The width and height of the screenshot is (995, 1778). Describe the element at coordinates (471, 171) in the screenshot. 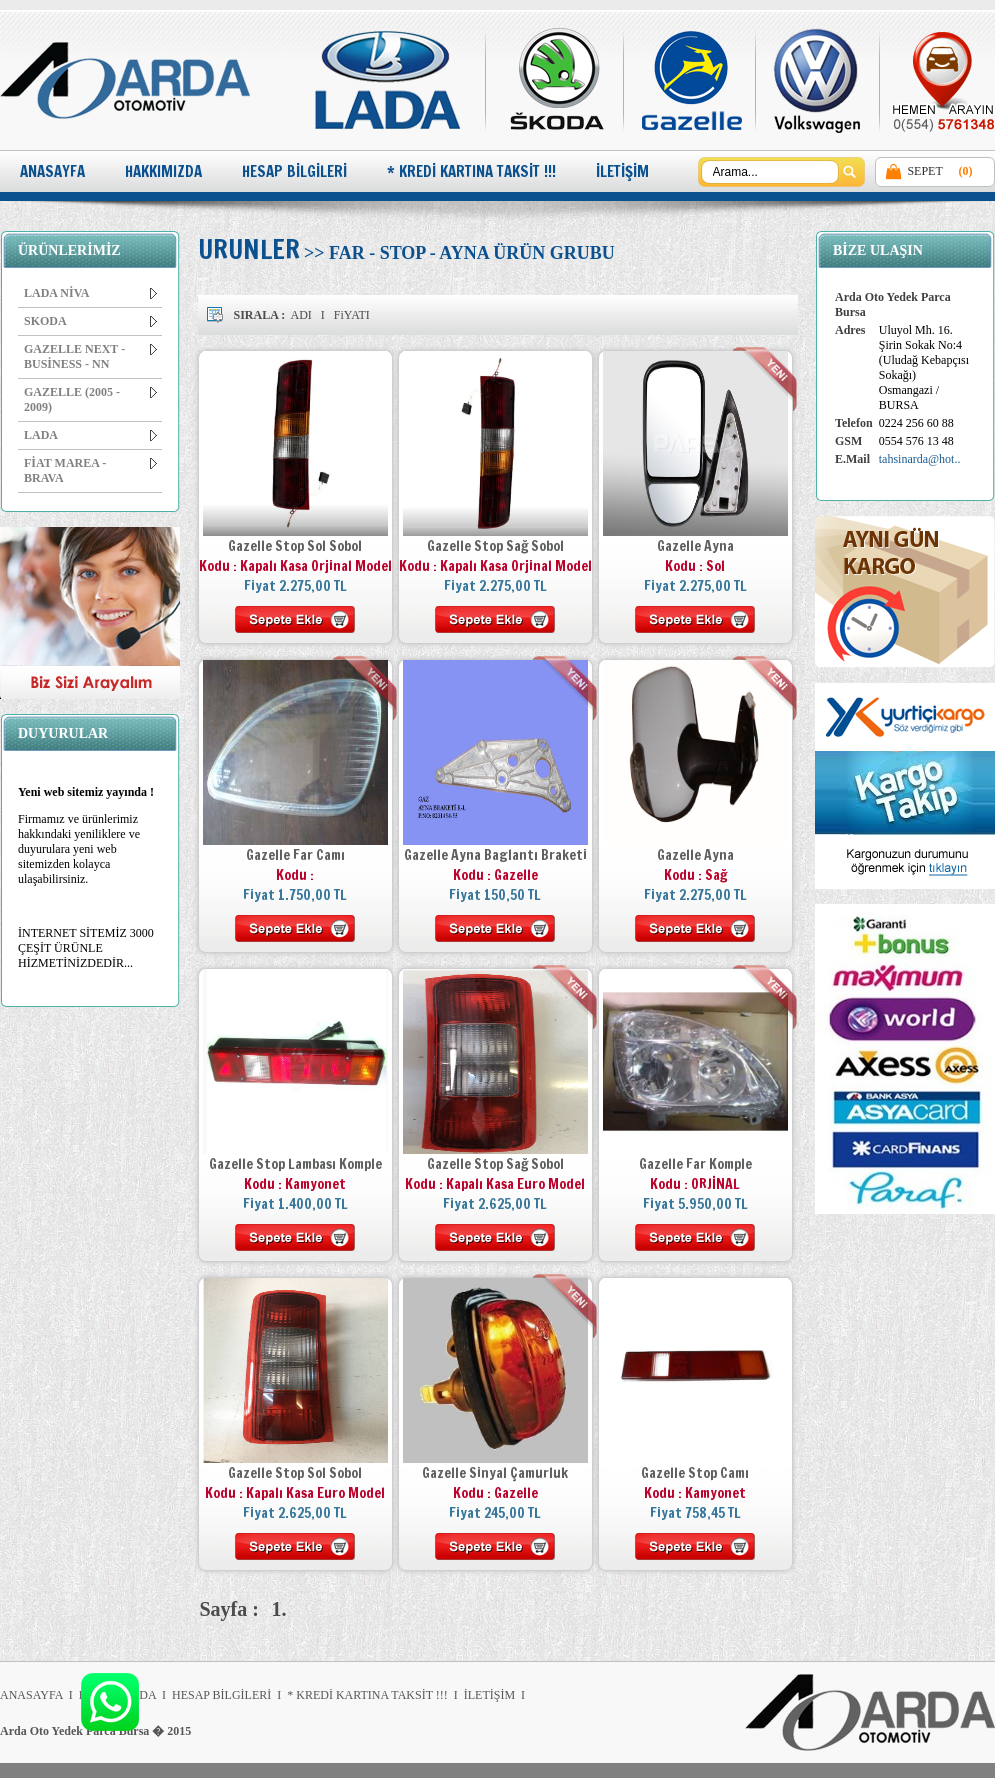

I see `* KREDİ KARTINA TAKSİT !!!` at that location.